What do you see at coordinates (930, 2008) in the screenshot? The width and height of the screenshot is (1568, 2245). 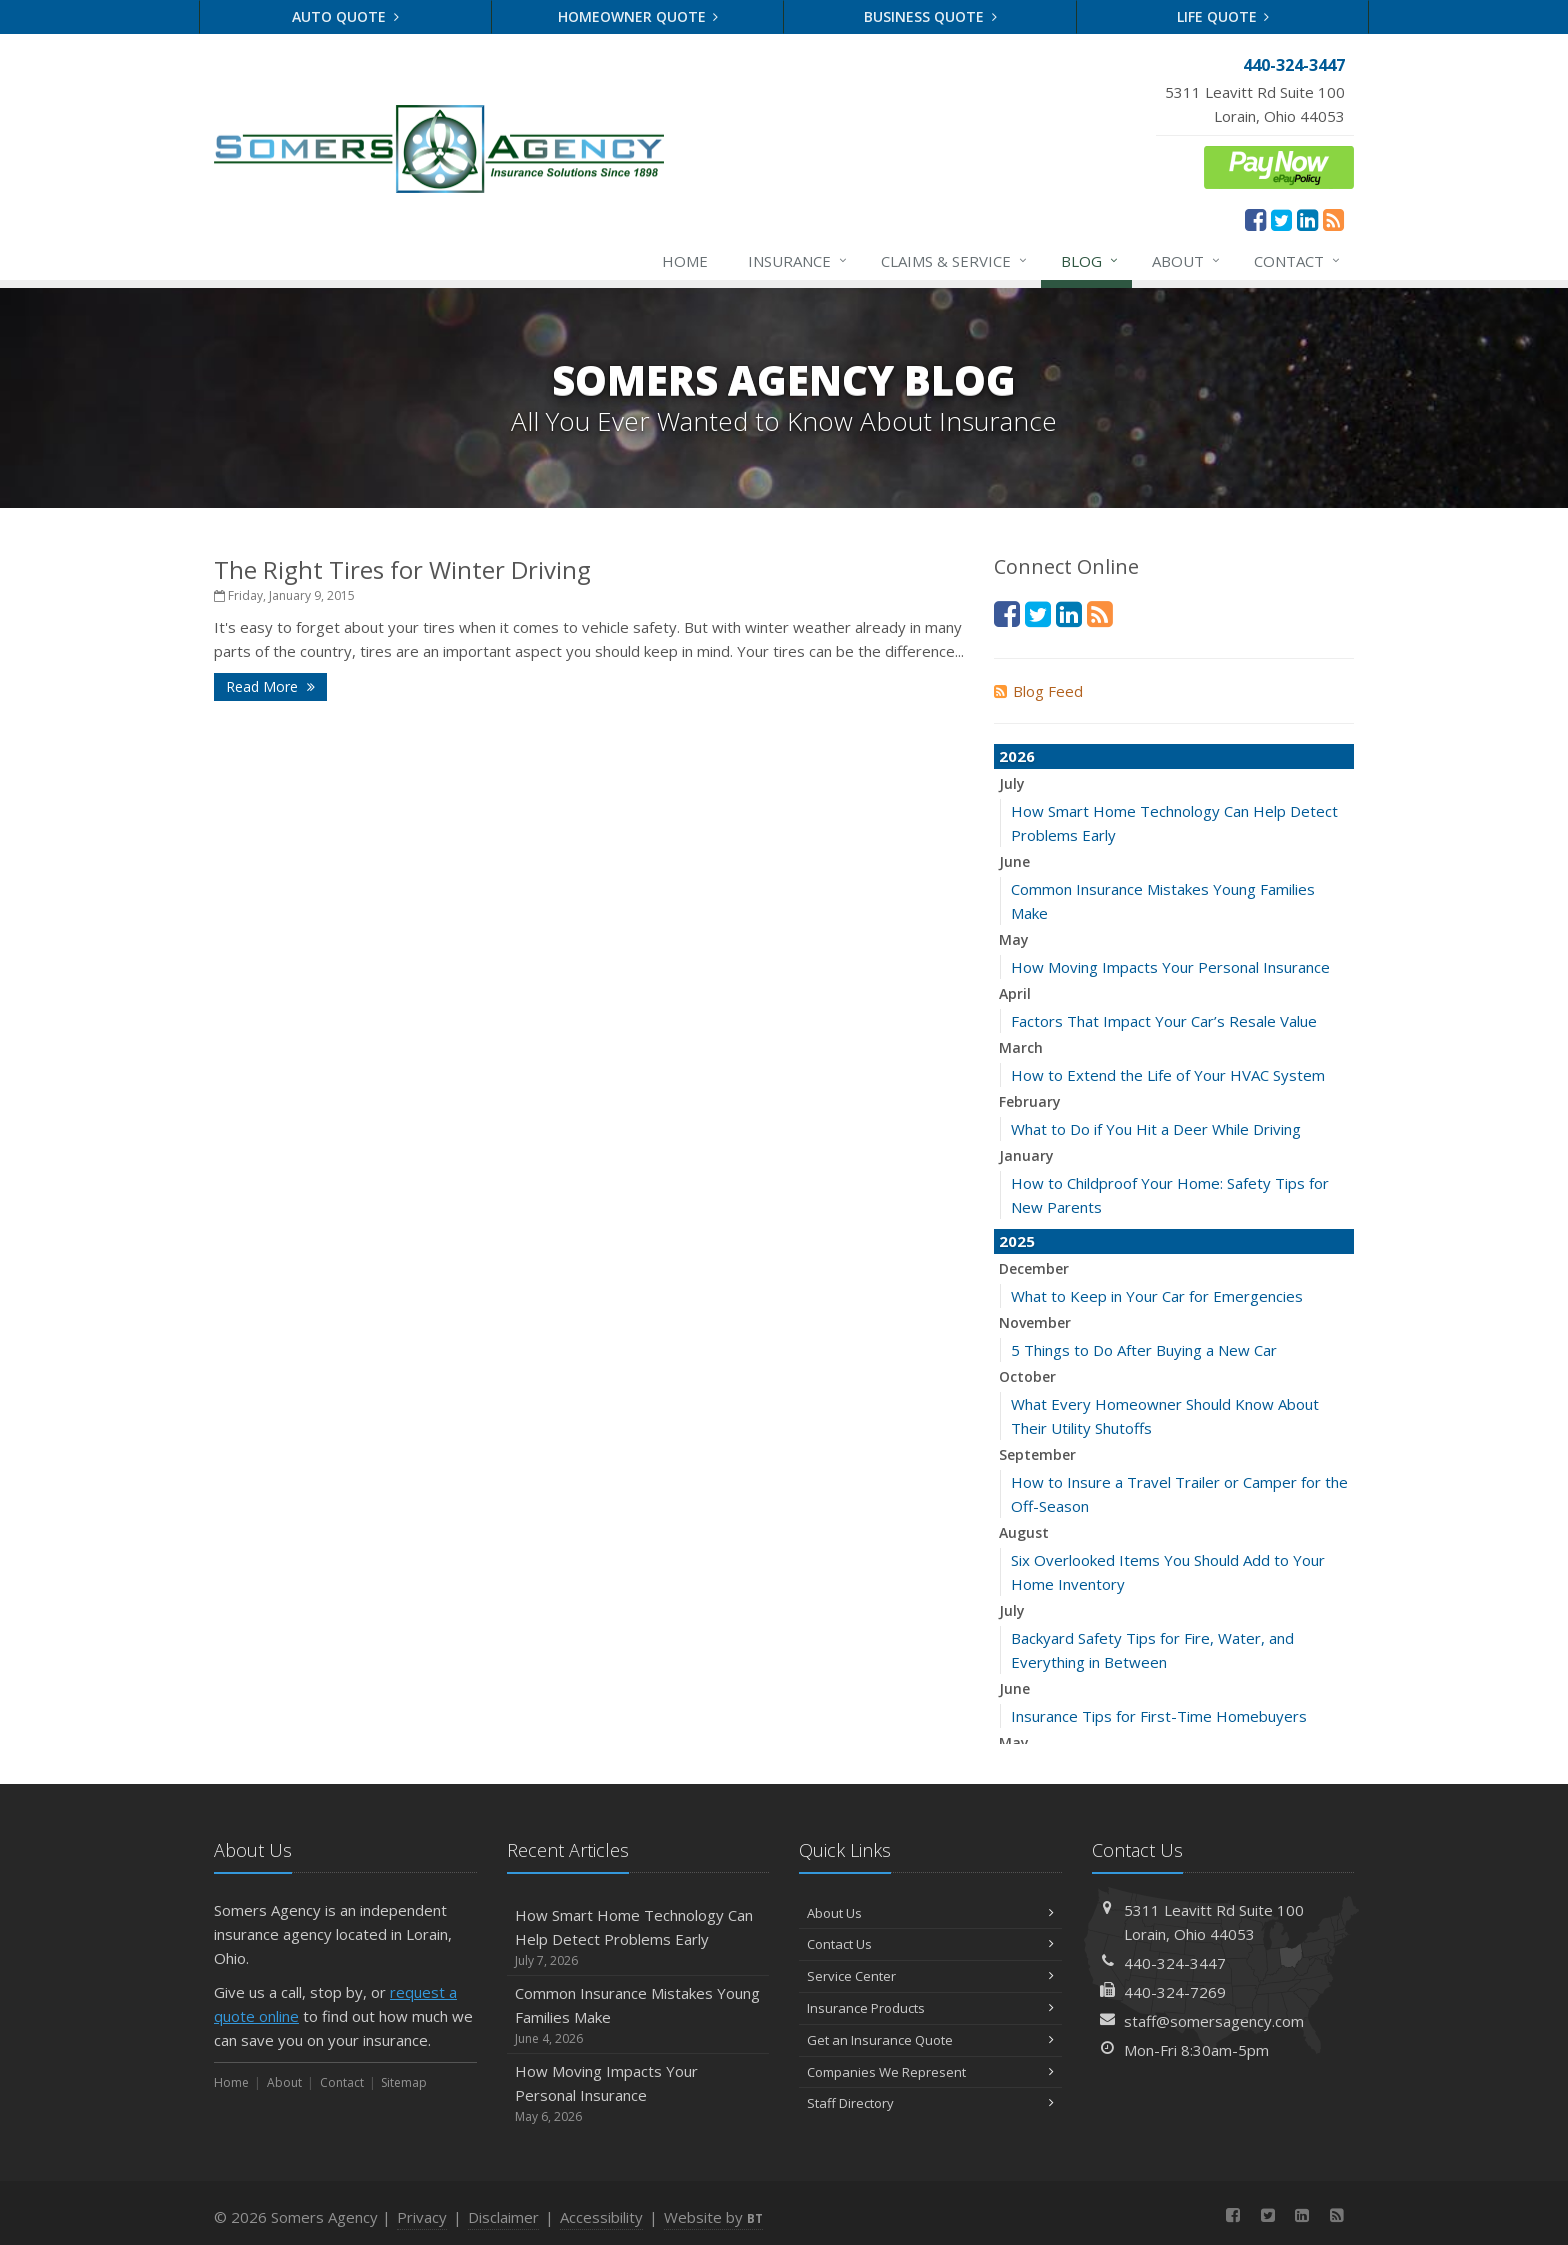 I see `Insurance Products` at bounding box center [930, 2008].